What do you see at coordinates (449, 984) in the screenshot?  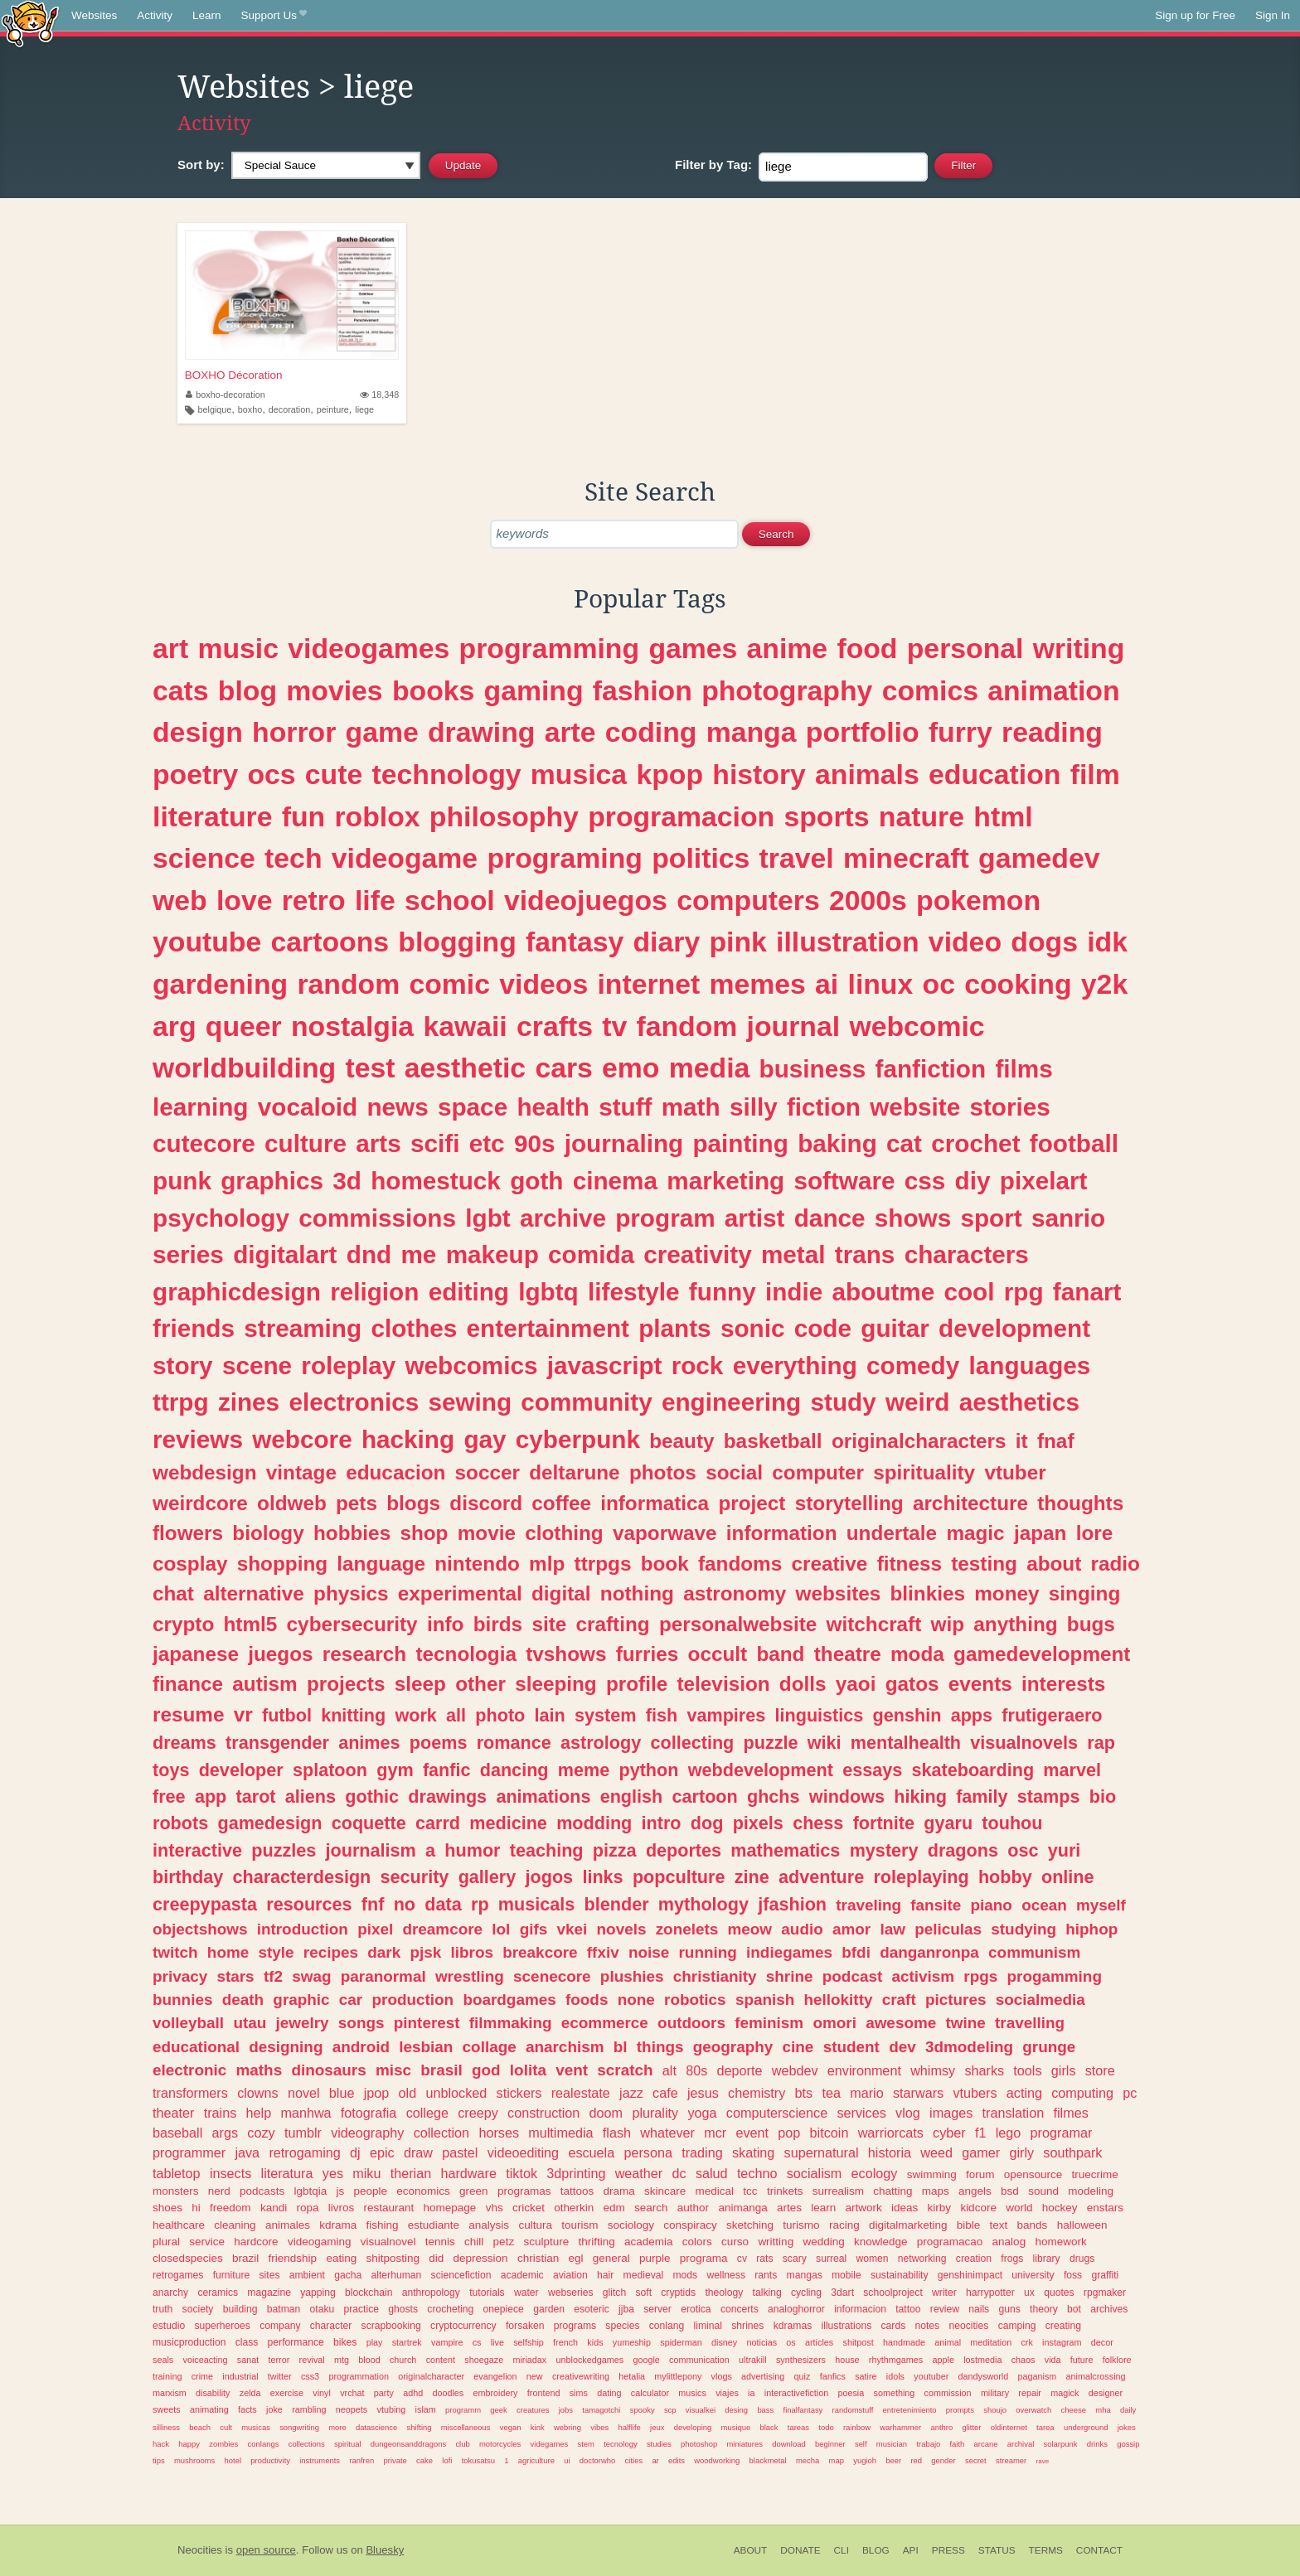 I see `comic` at bounding box center [449, 984].